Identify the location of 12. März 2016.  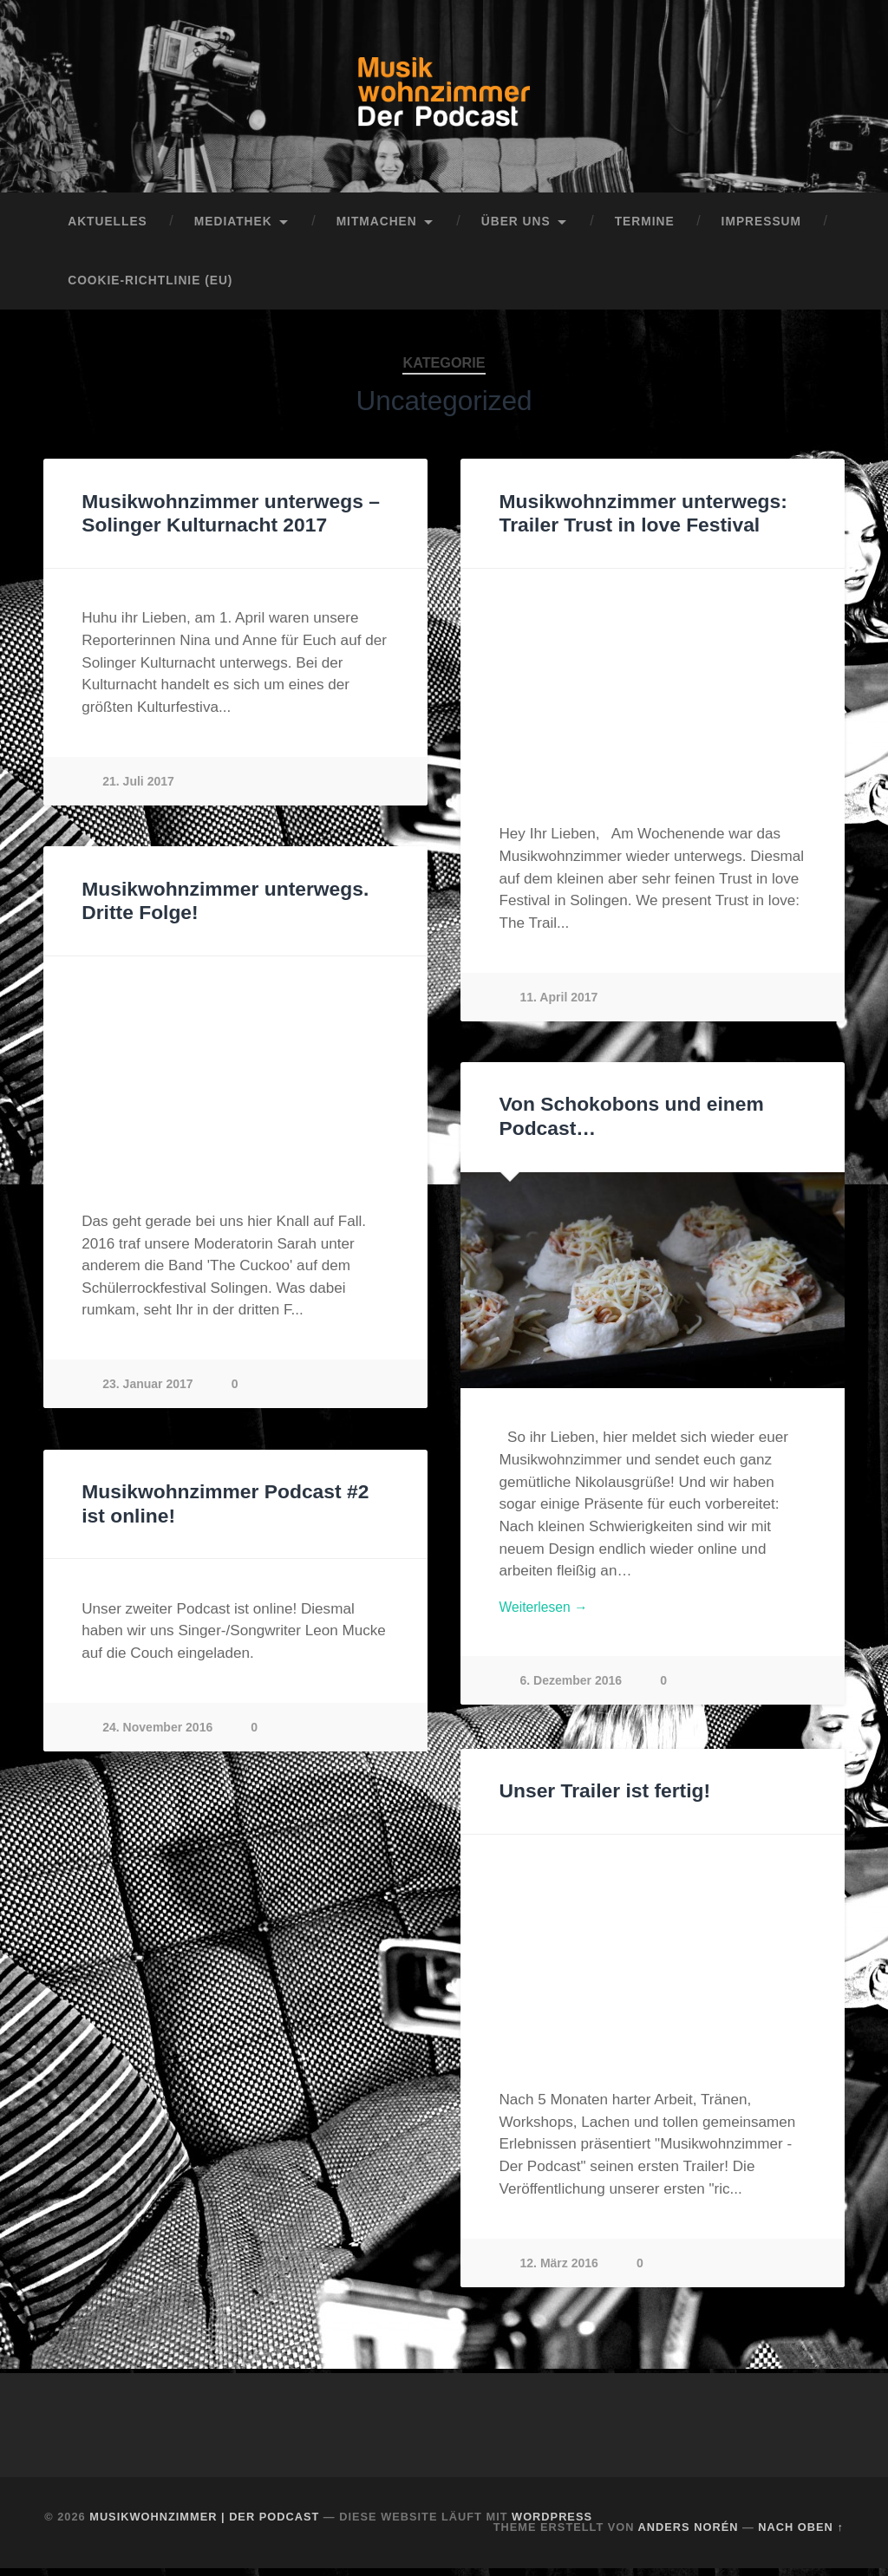
(560, 2270).